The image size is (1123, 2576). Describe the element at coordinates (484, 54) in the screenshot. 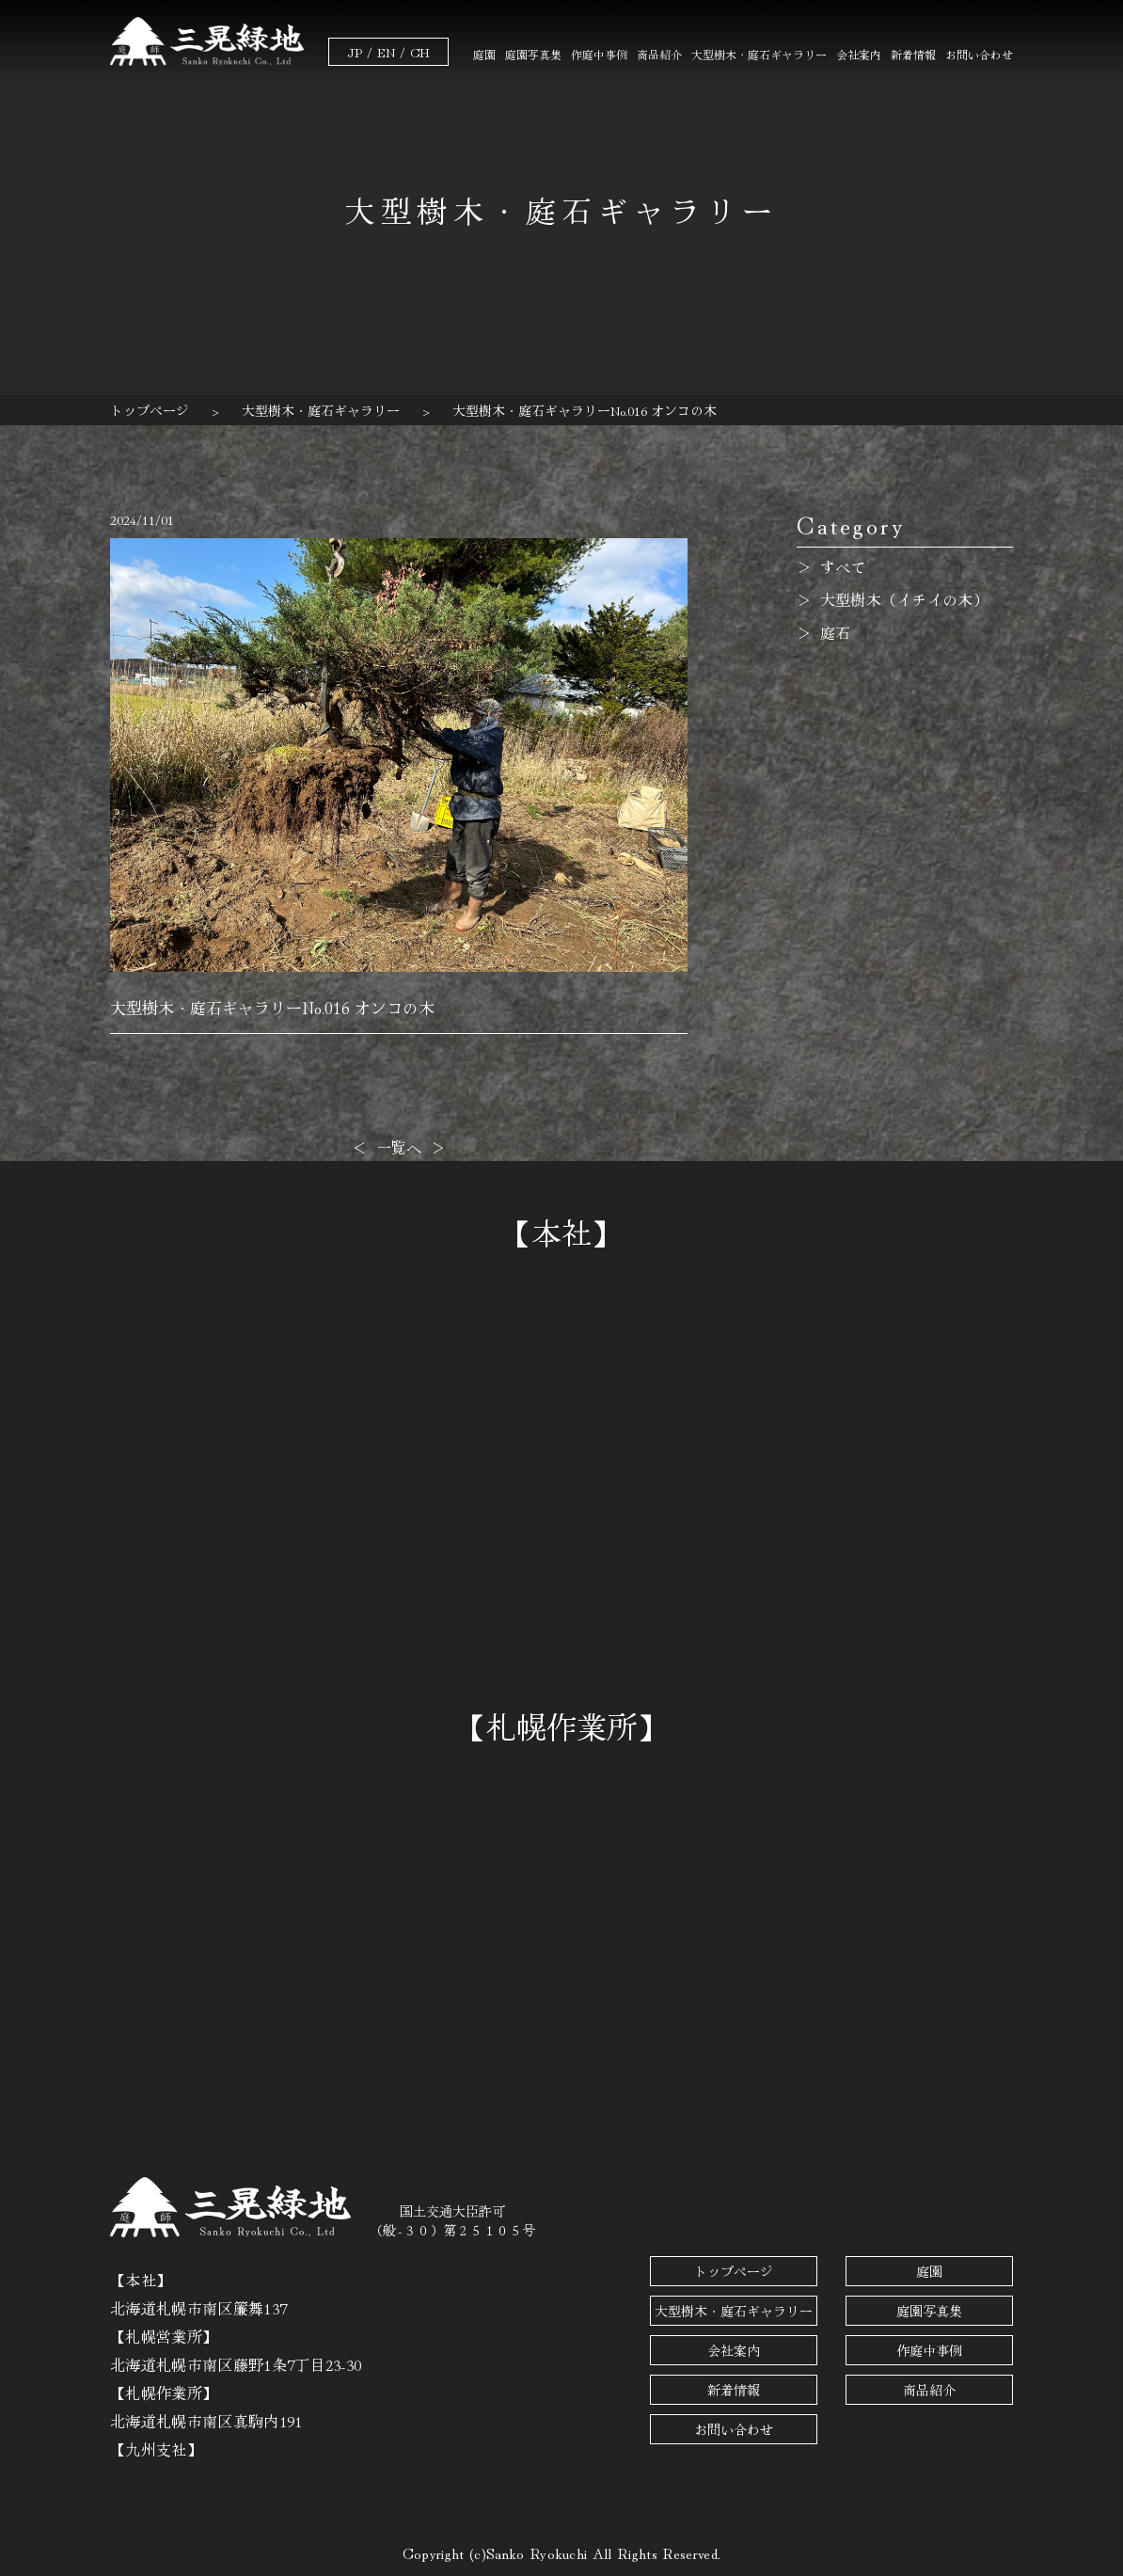

I see `庭園` at that location.